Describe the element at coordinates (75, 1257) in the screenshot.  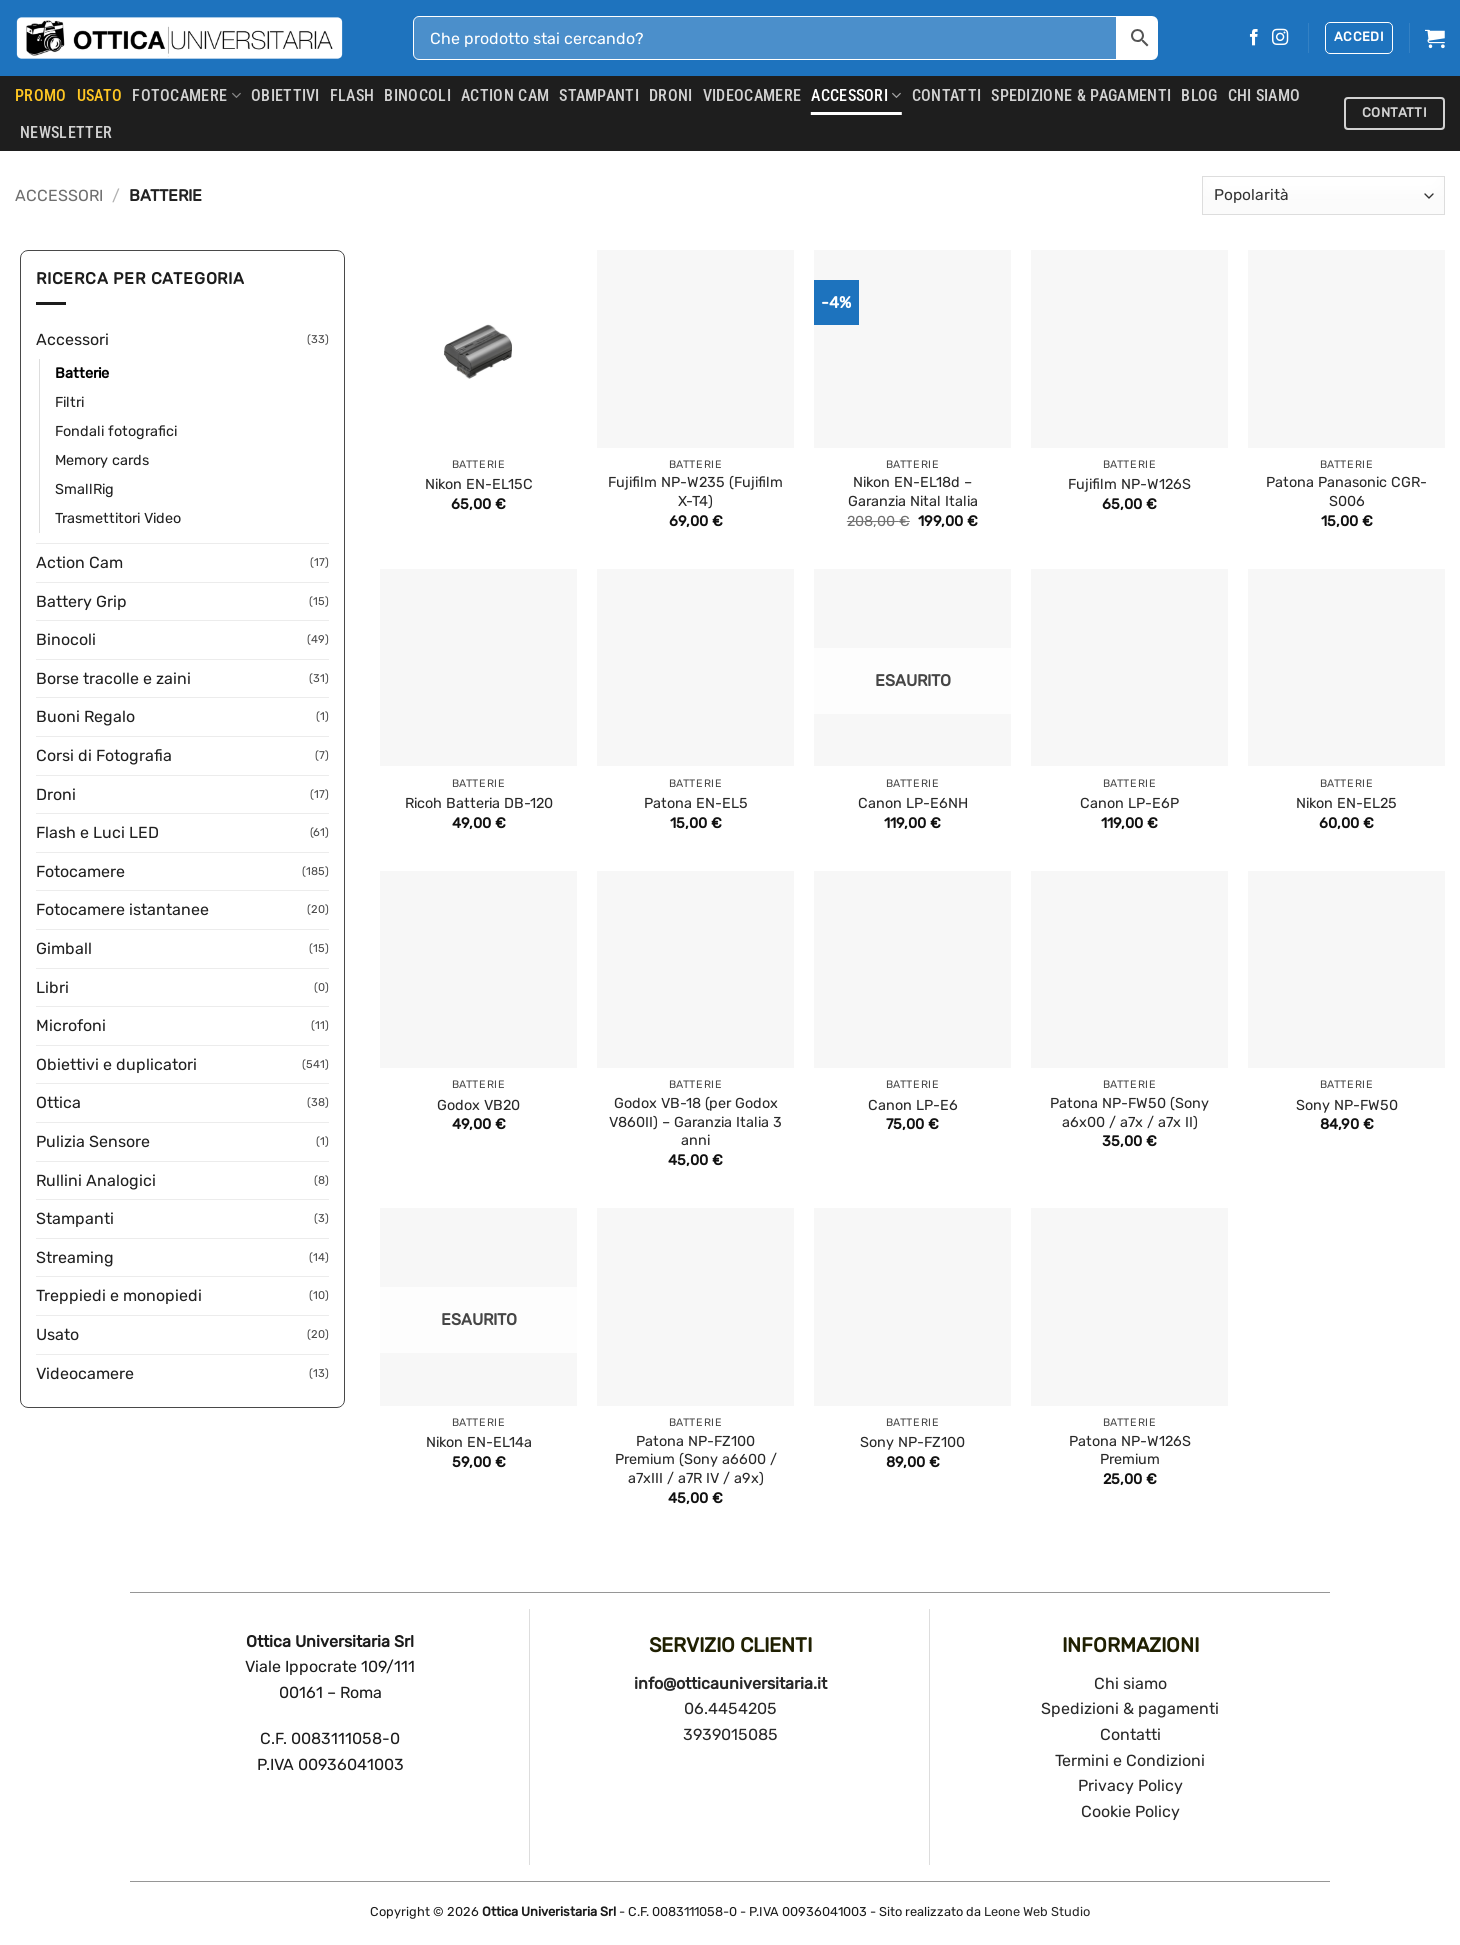
I see `Streaming` at that location.